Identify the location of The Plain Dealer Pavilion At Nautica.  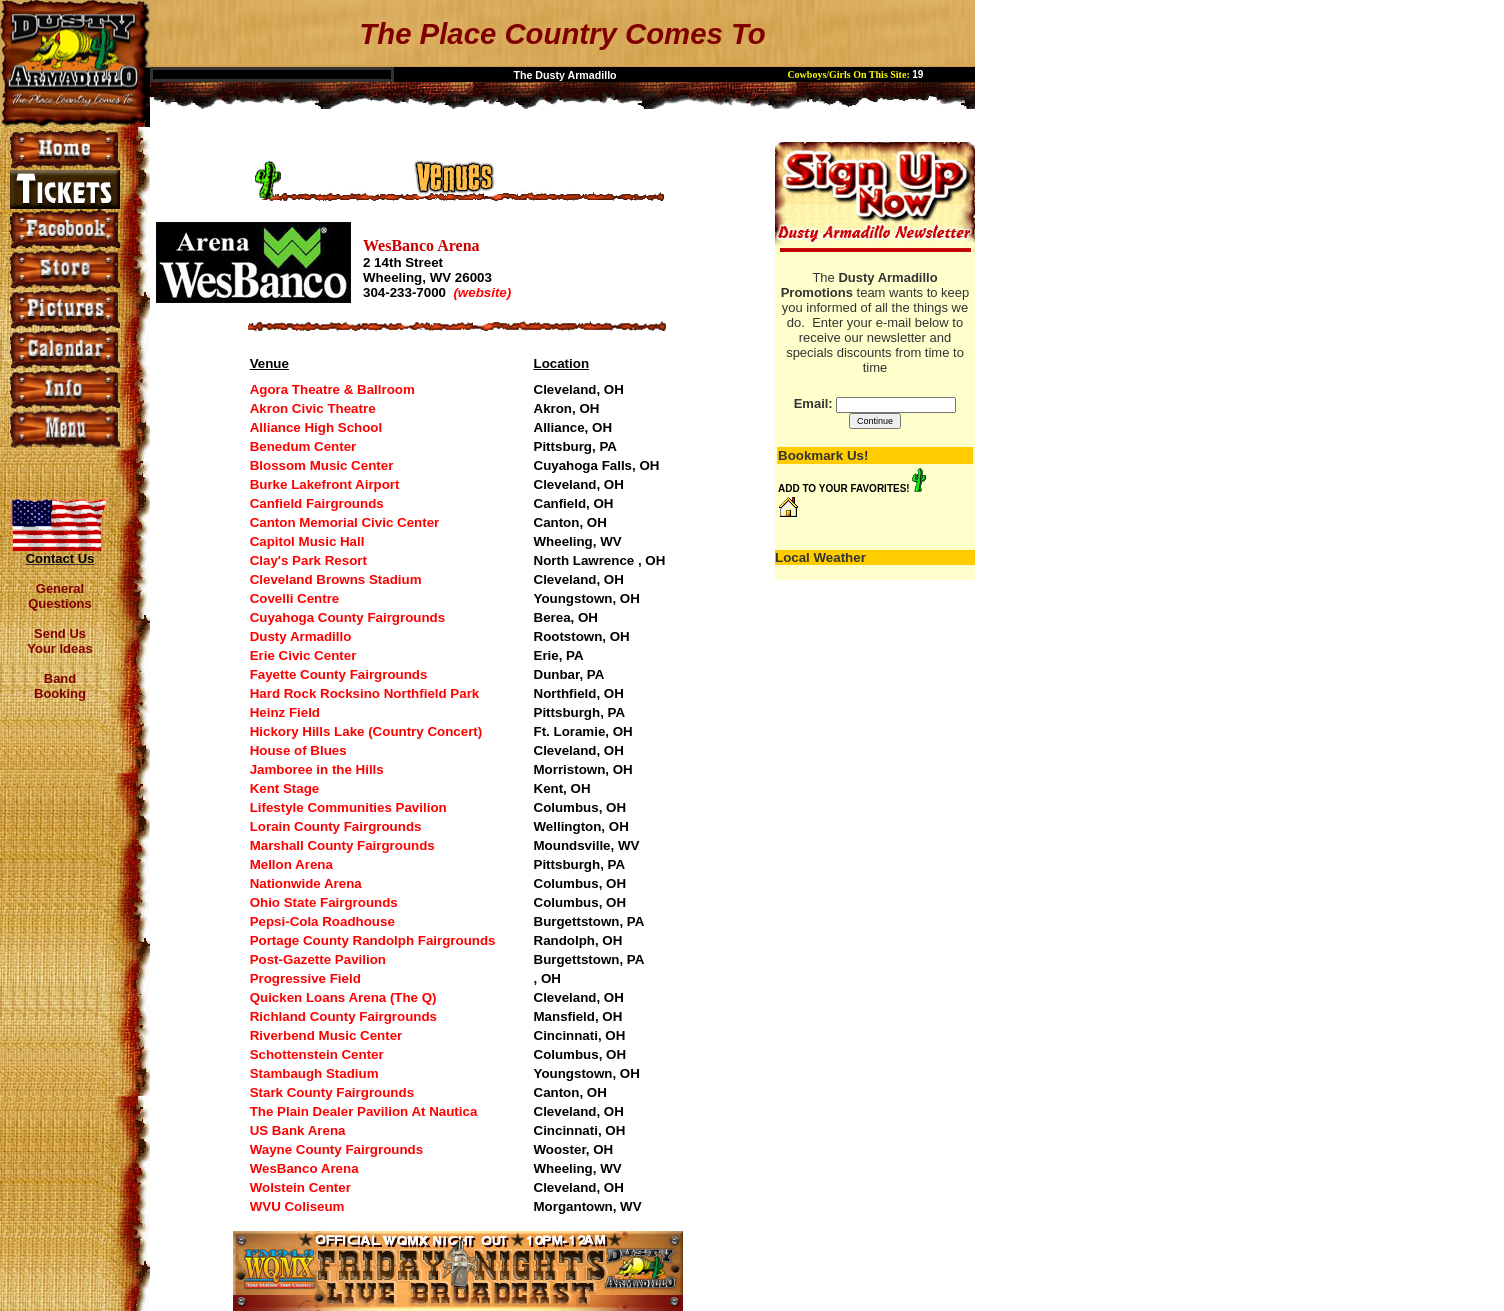
(364, 1111).